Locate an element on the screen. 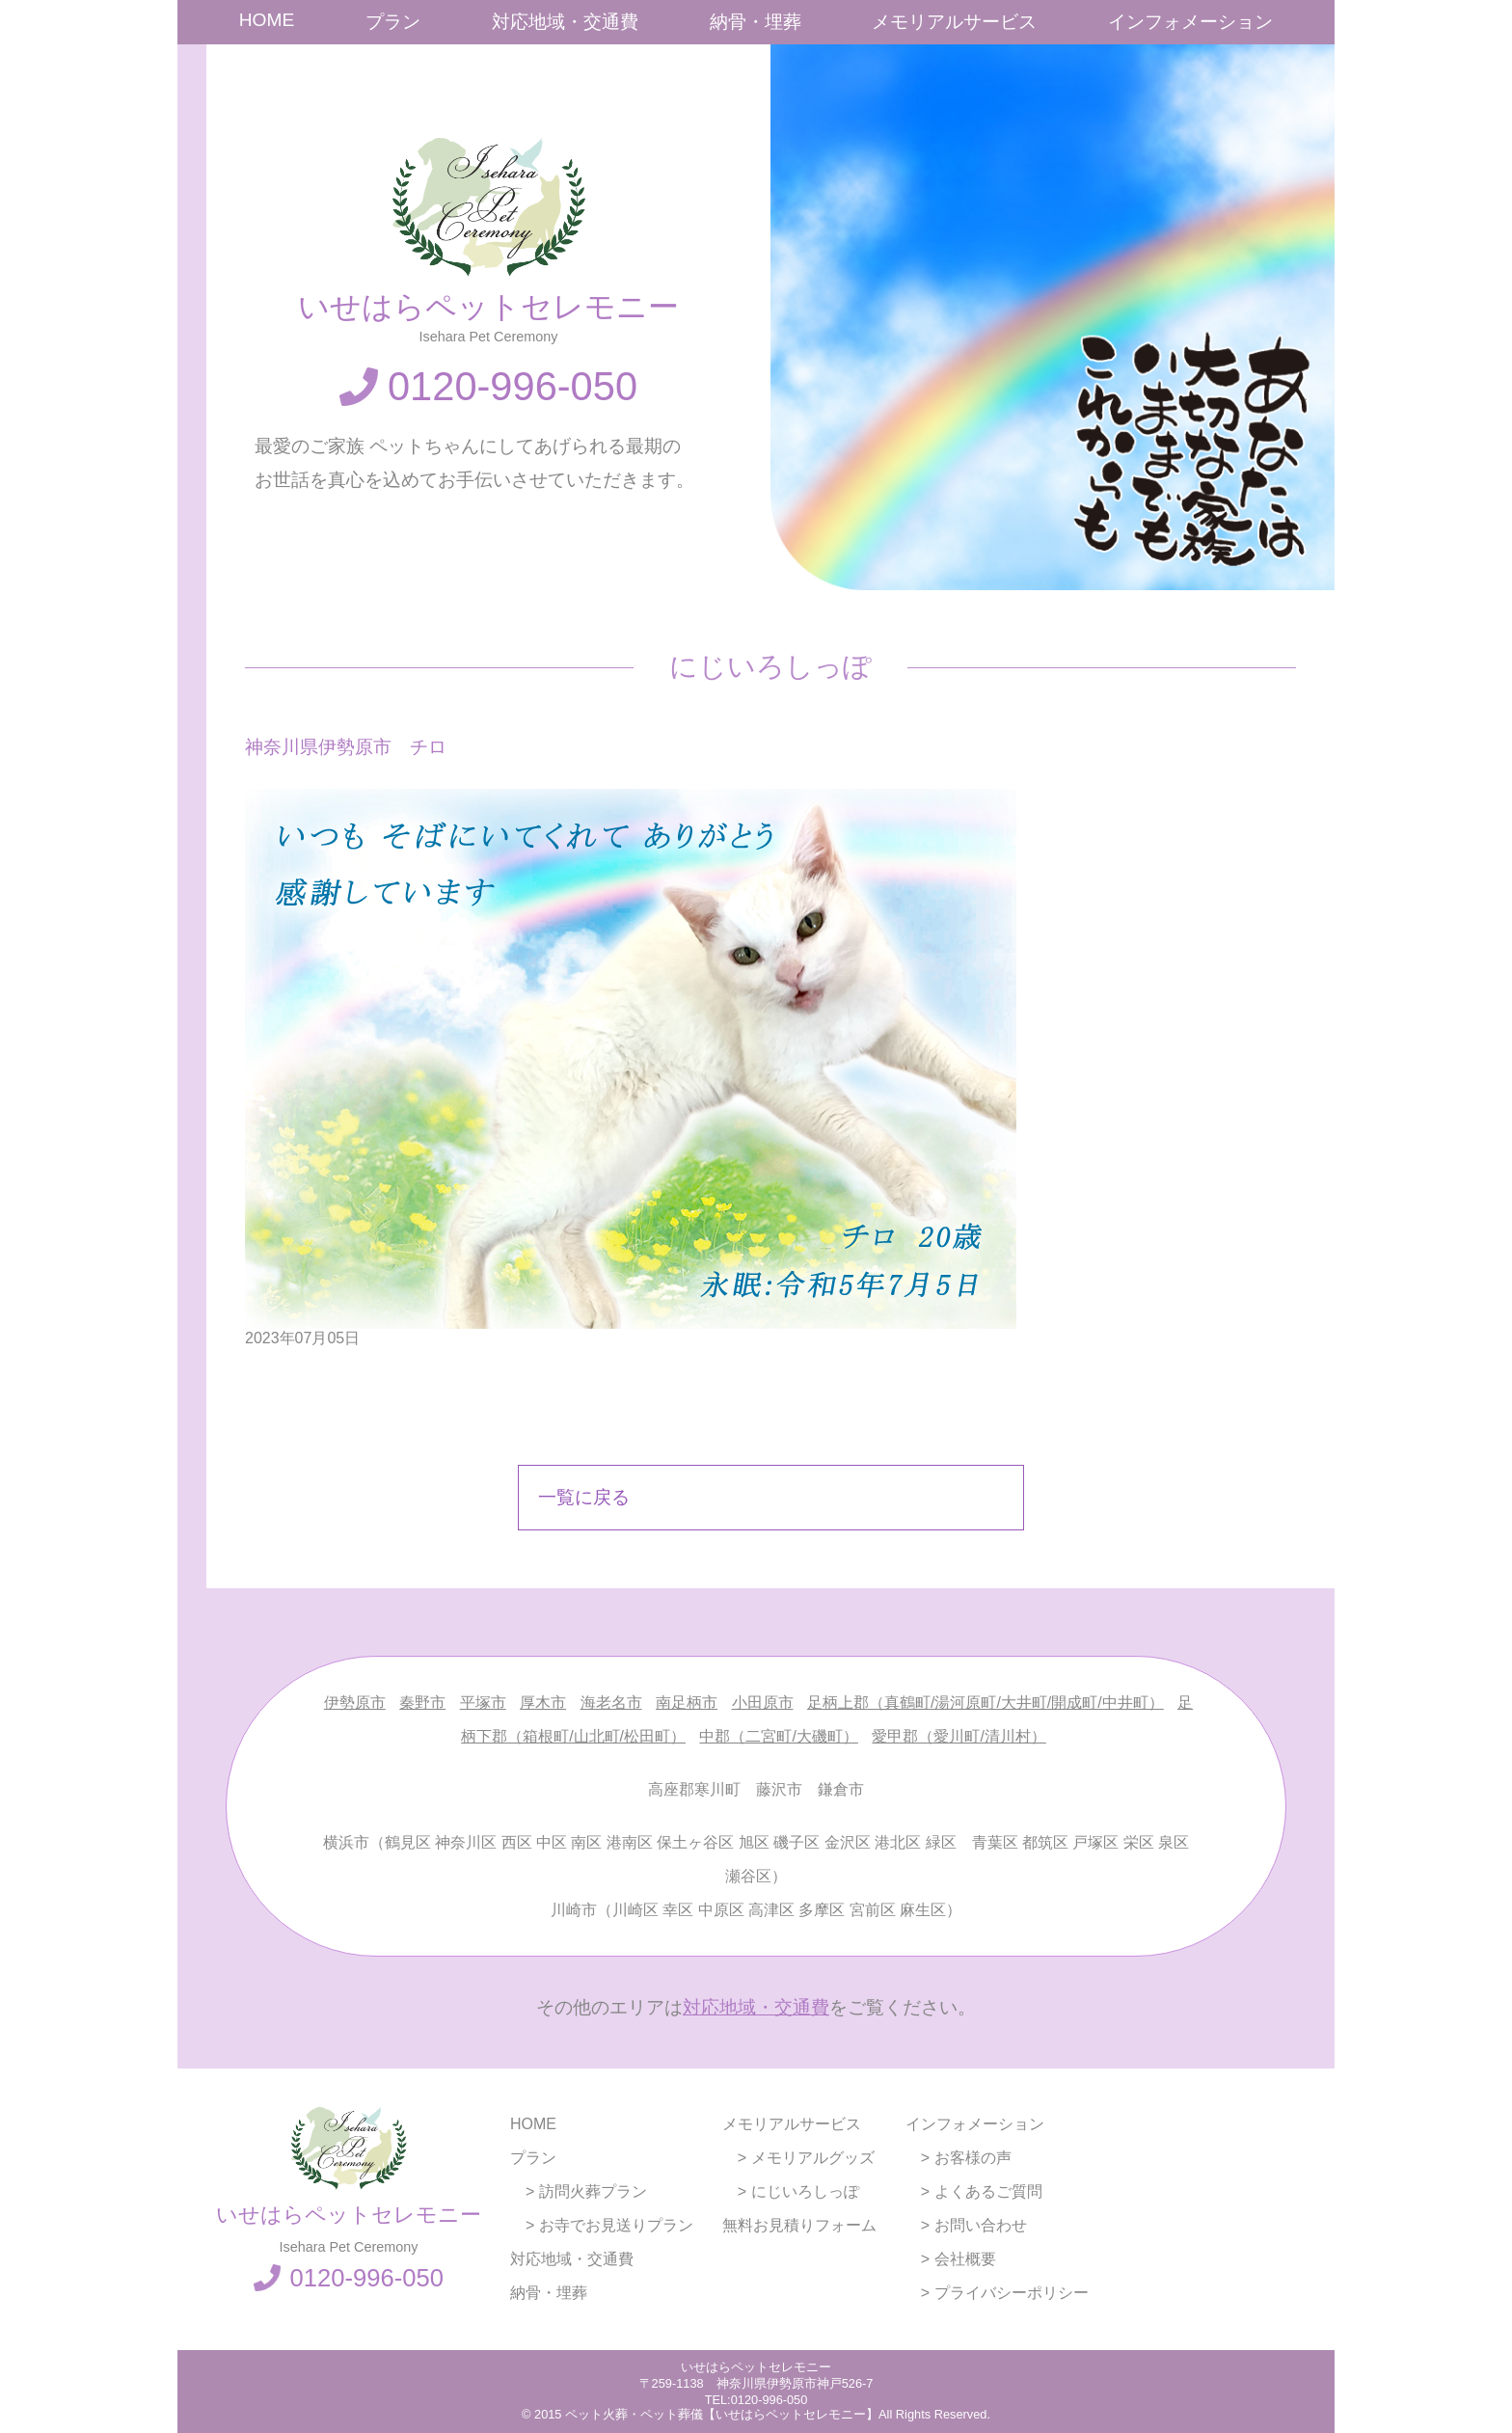 The image size is (1512, 2433). 海老名市 is located at coordinates (611, 1702).